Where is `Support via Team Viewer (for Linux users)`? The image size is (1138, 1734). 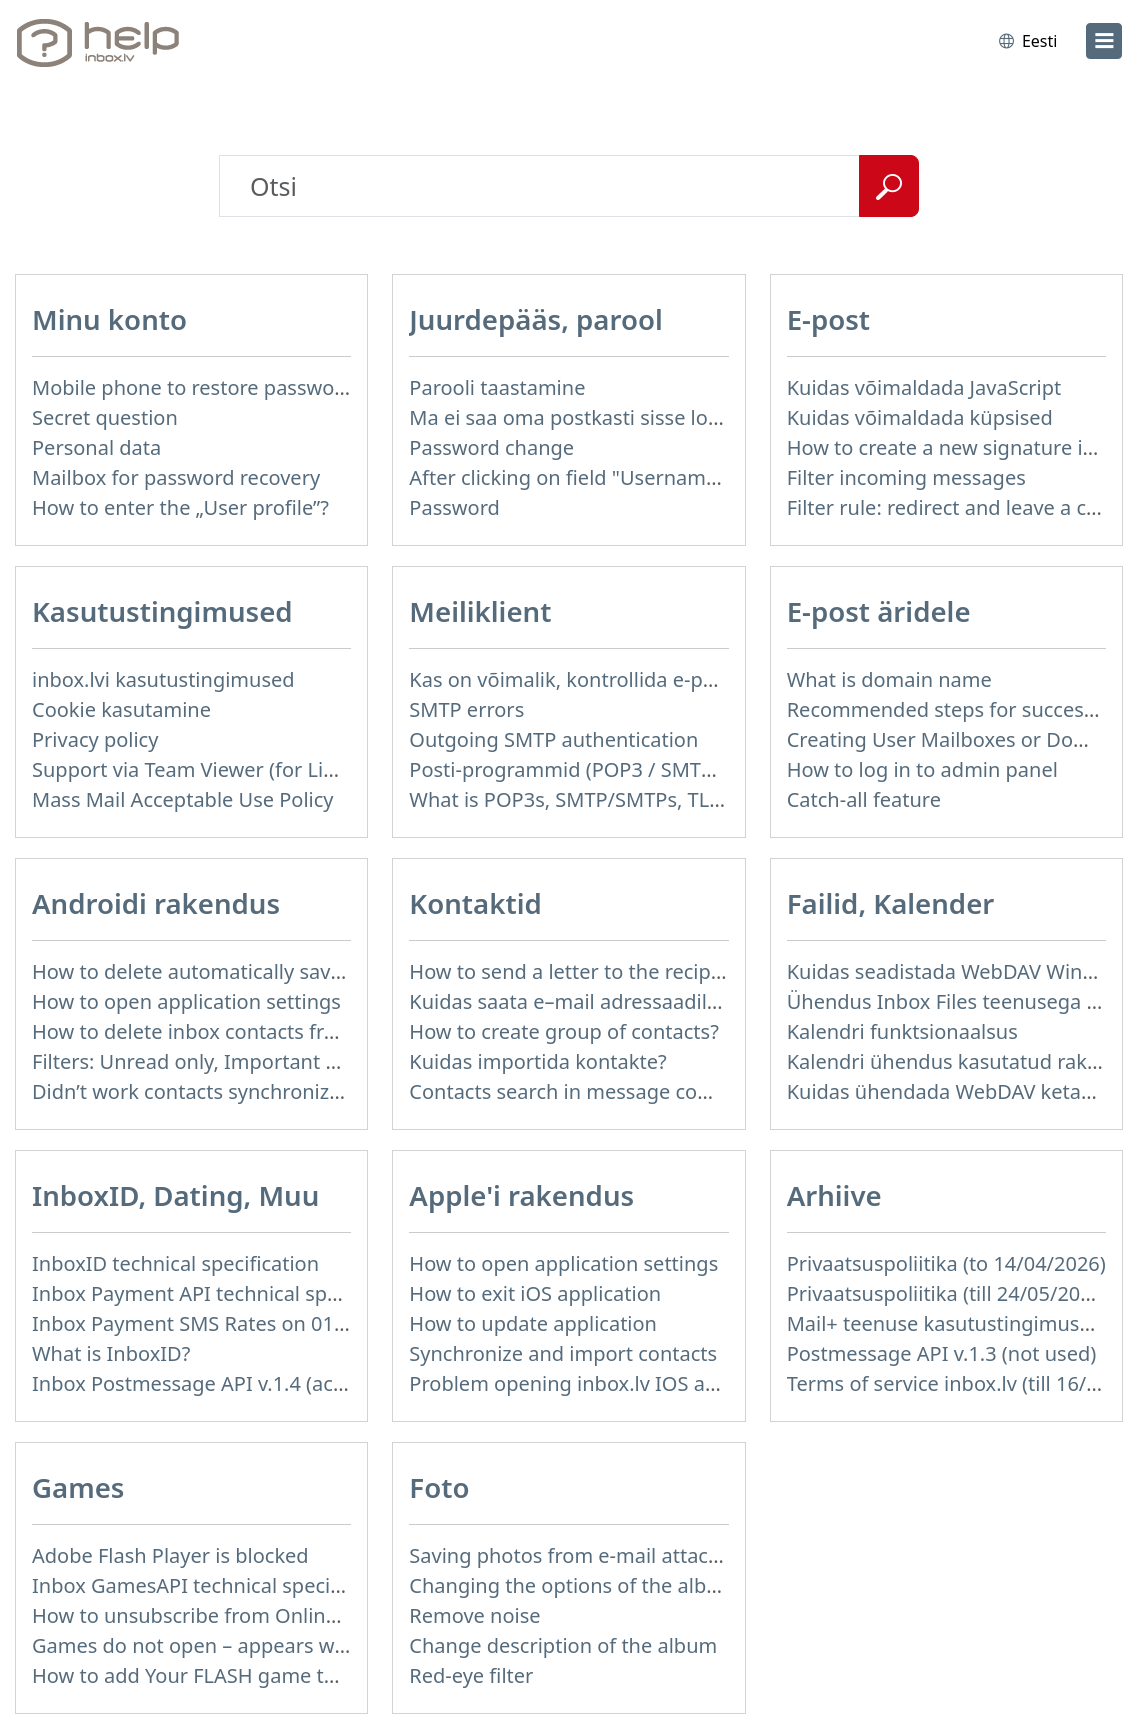
Support via Team Viewer (for Linux users) is located at coordinates (226, 769).